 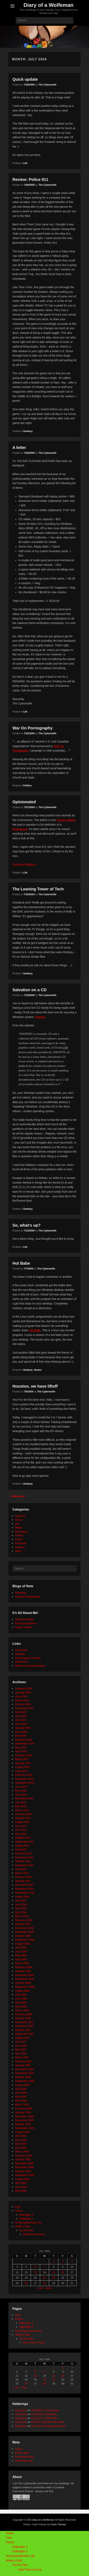 I want to click on 3 [Posts published on July 3, 2004], so click(x=72, y=2261).